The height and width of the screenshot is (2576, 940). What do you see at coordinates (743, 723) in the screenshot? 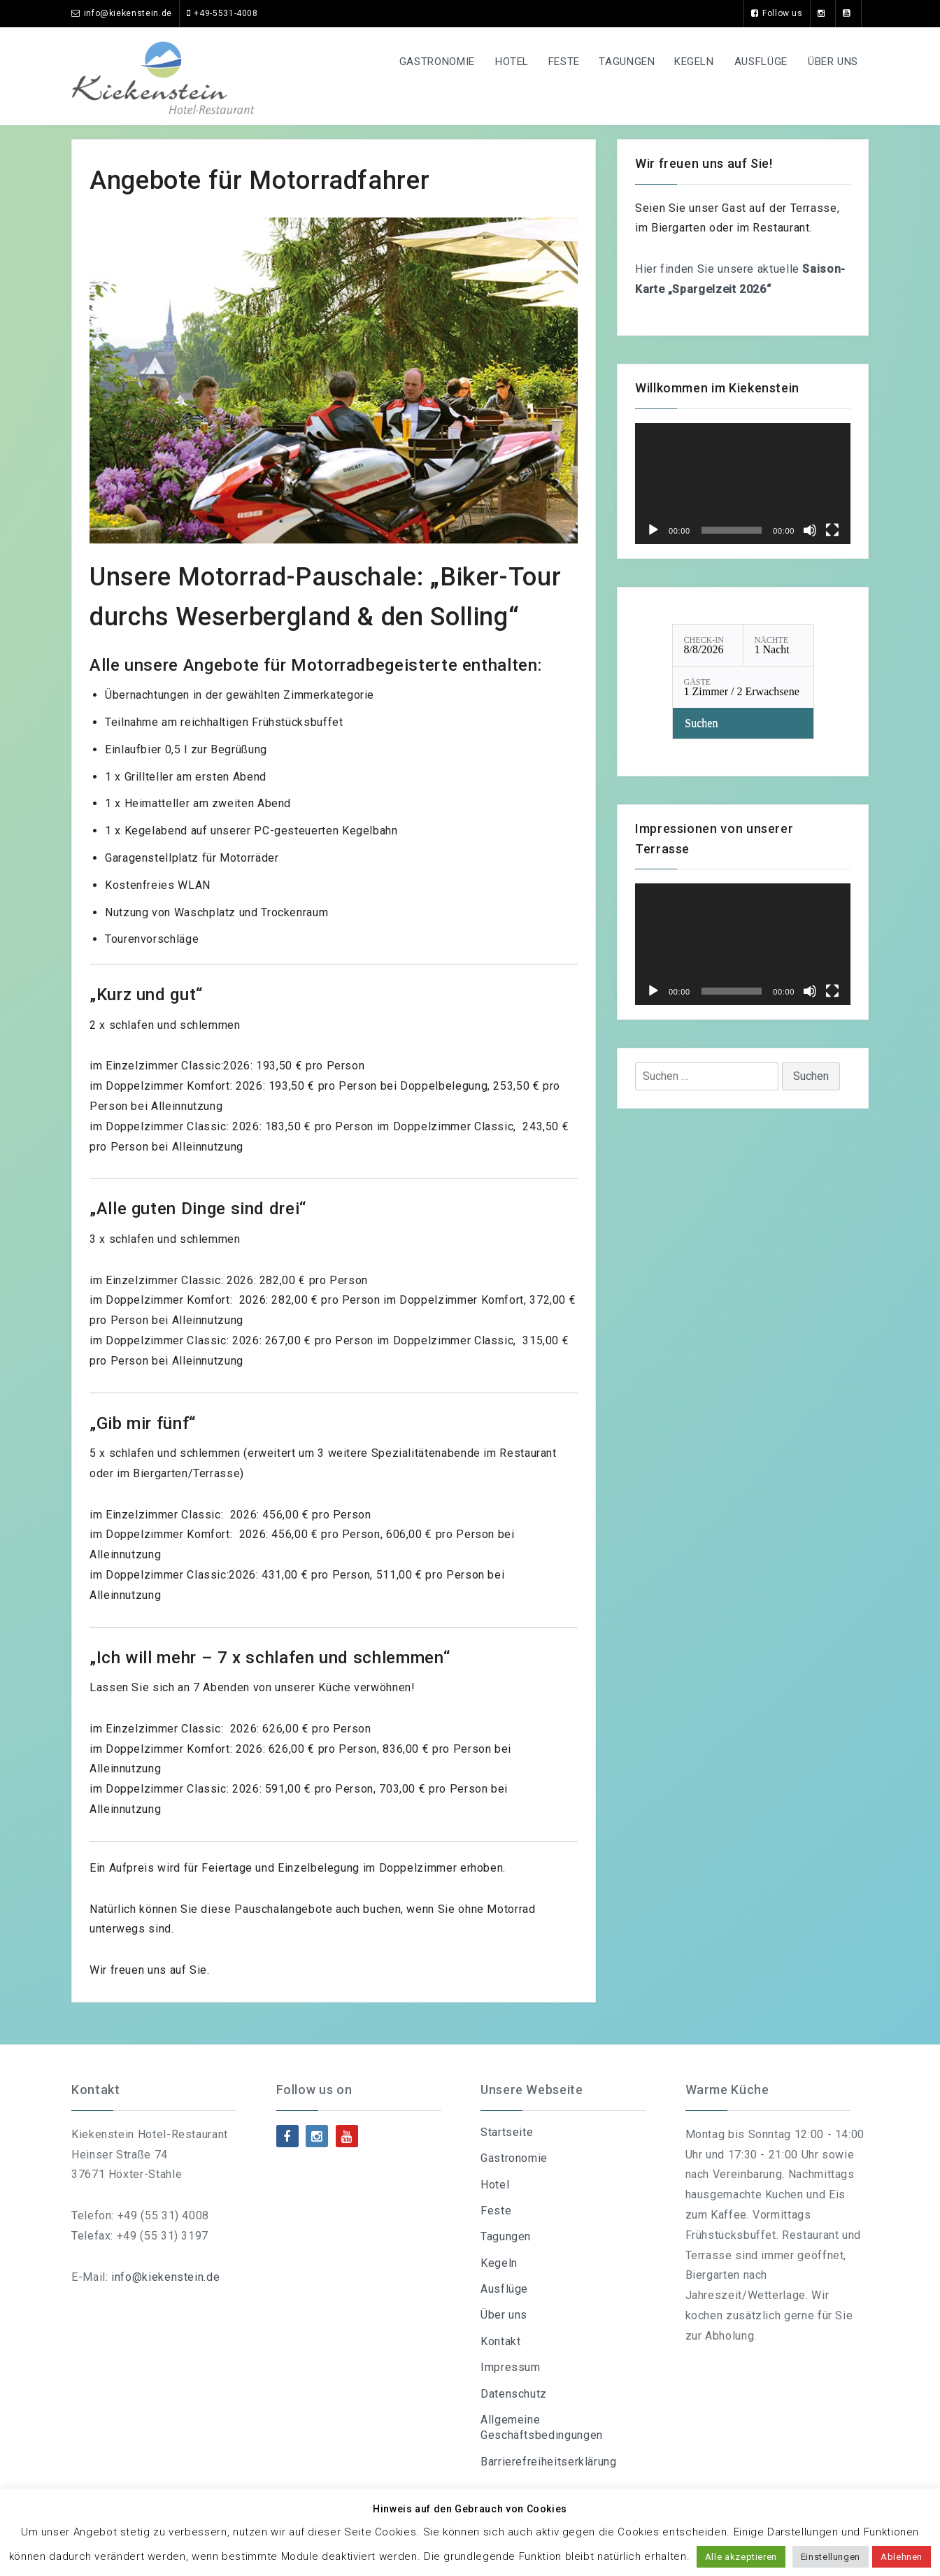
I see `[Verfügbarkeit prüfen]` at bounding box center [743, 723].